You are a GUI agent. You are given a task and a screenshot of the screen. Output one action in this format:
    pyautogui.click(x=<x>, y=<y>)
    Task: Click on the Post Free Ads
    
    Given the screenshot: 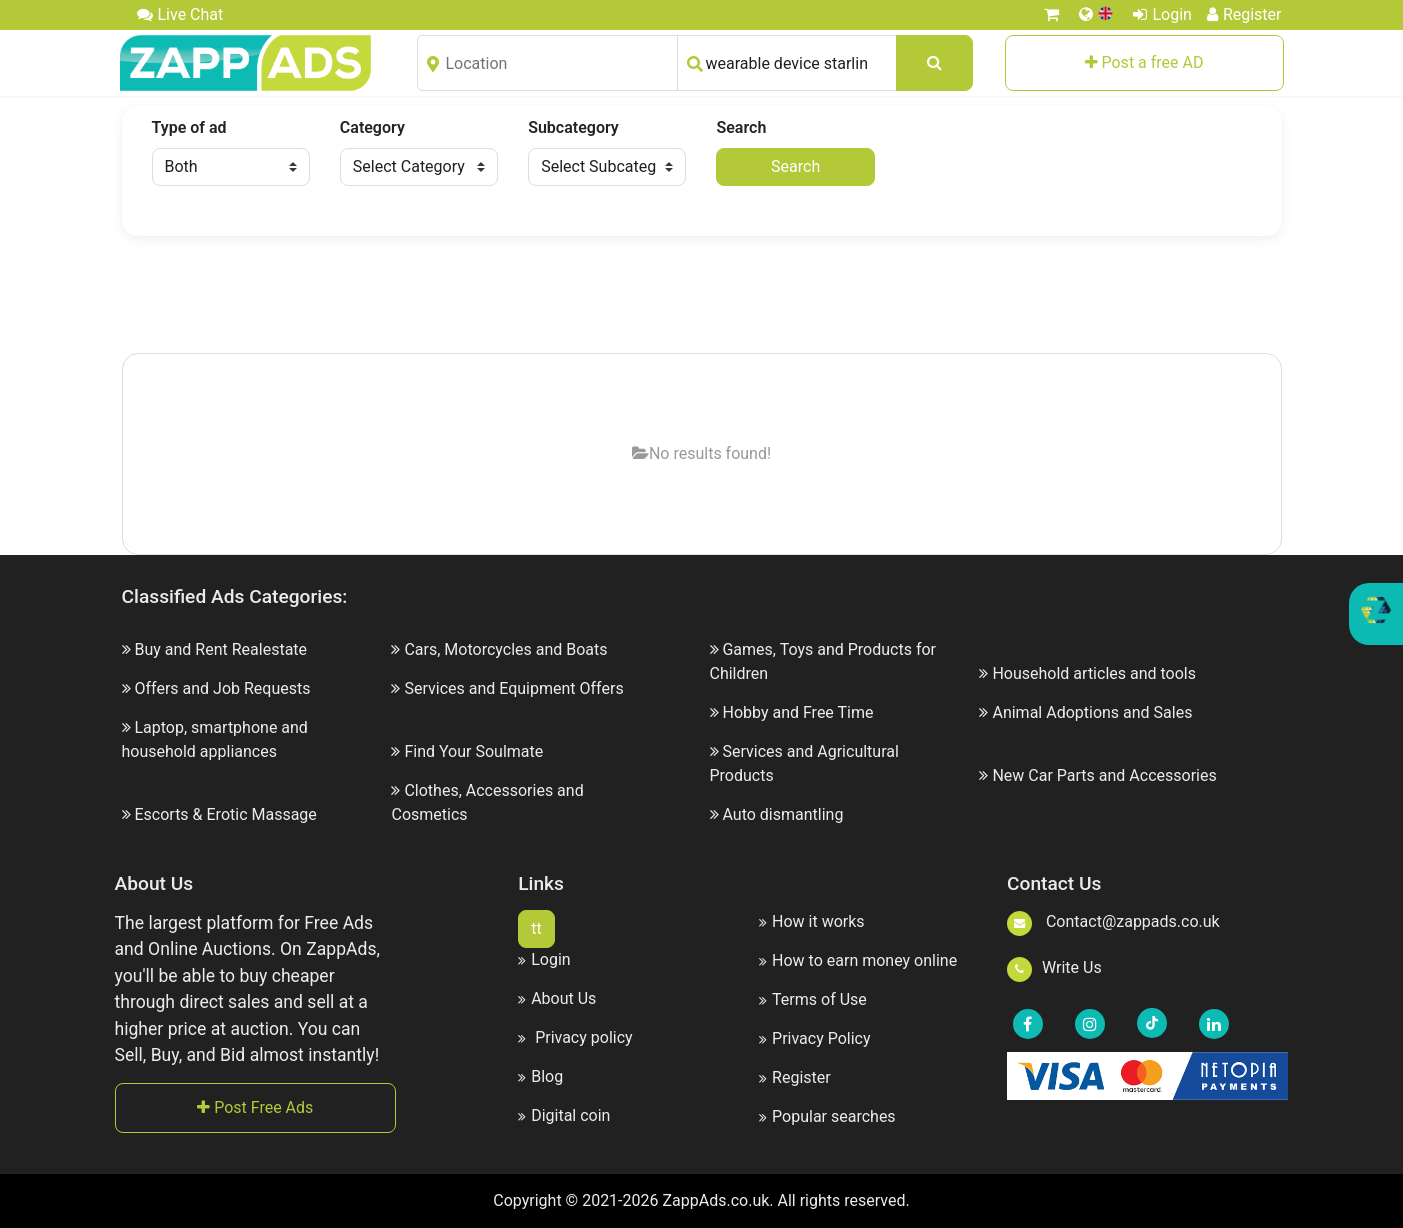 What is the action you would take?
    pyautogui.click(x=255, y=1107)
    